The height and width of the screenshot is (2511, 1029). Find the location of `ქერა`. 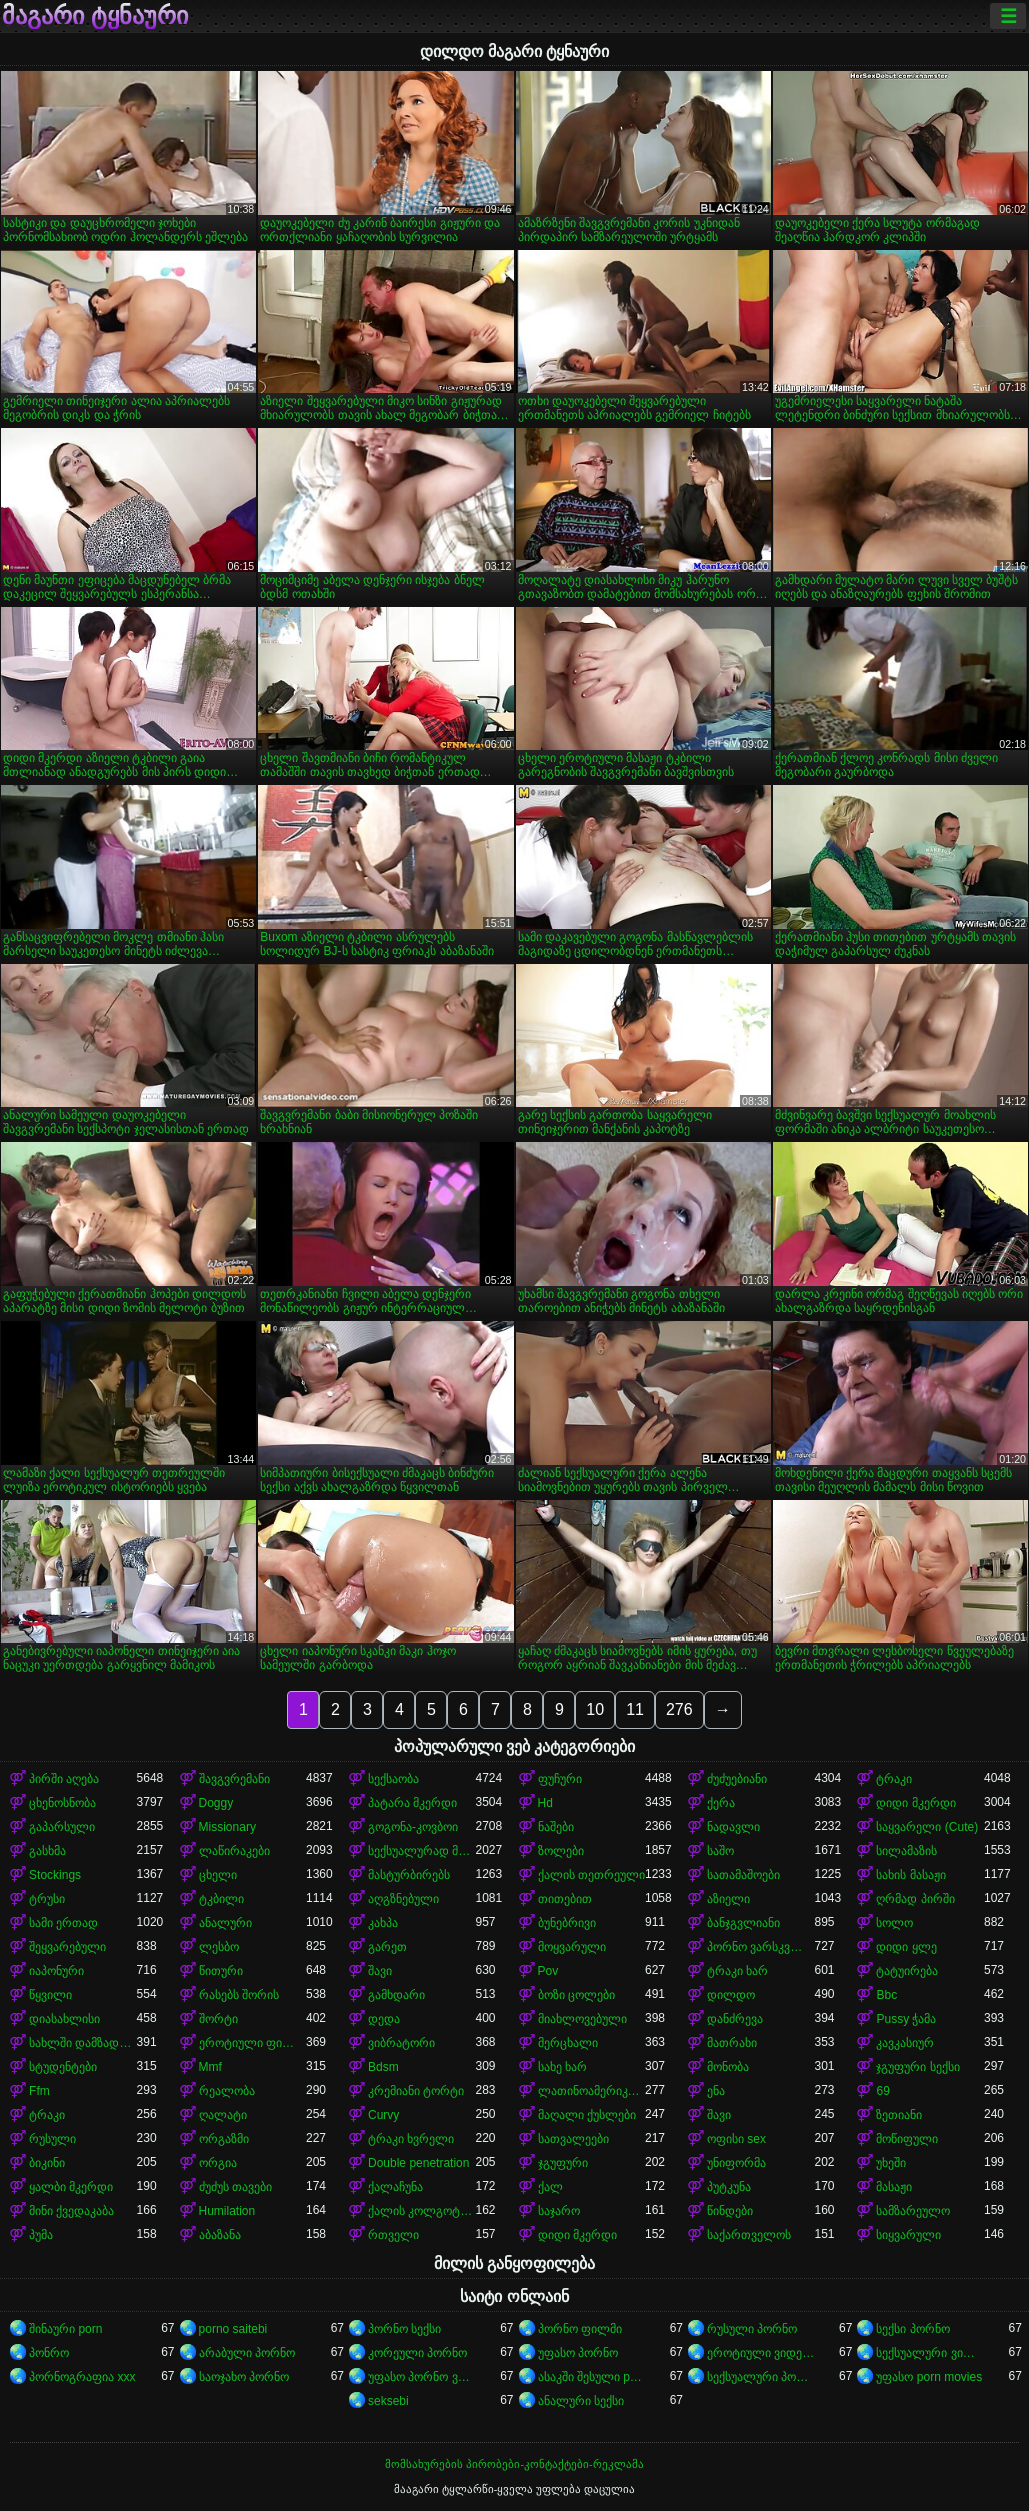

ქერა is located at coordinates (721, 1803).